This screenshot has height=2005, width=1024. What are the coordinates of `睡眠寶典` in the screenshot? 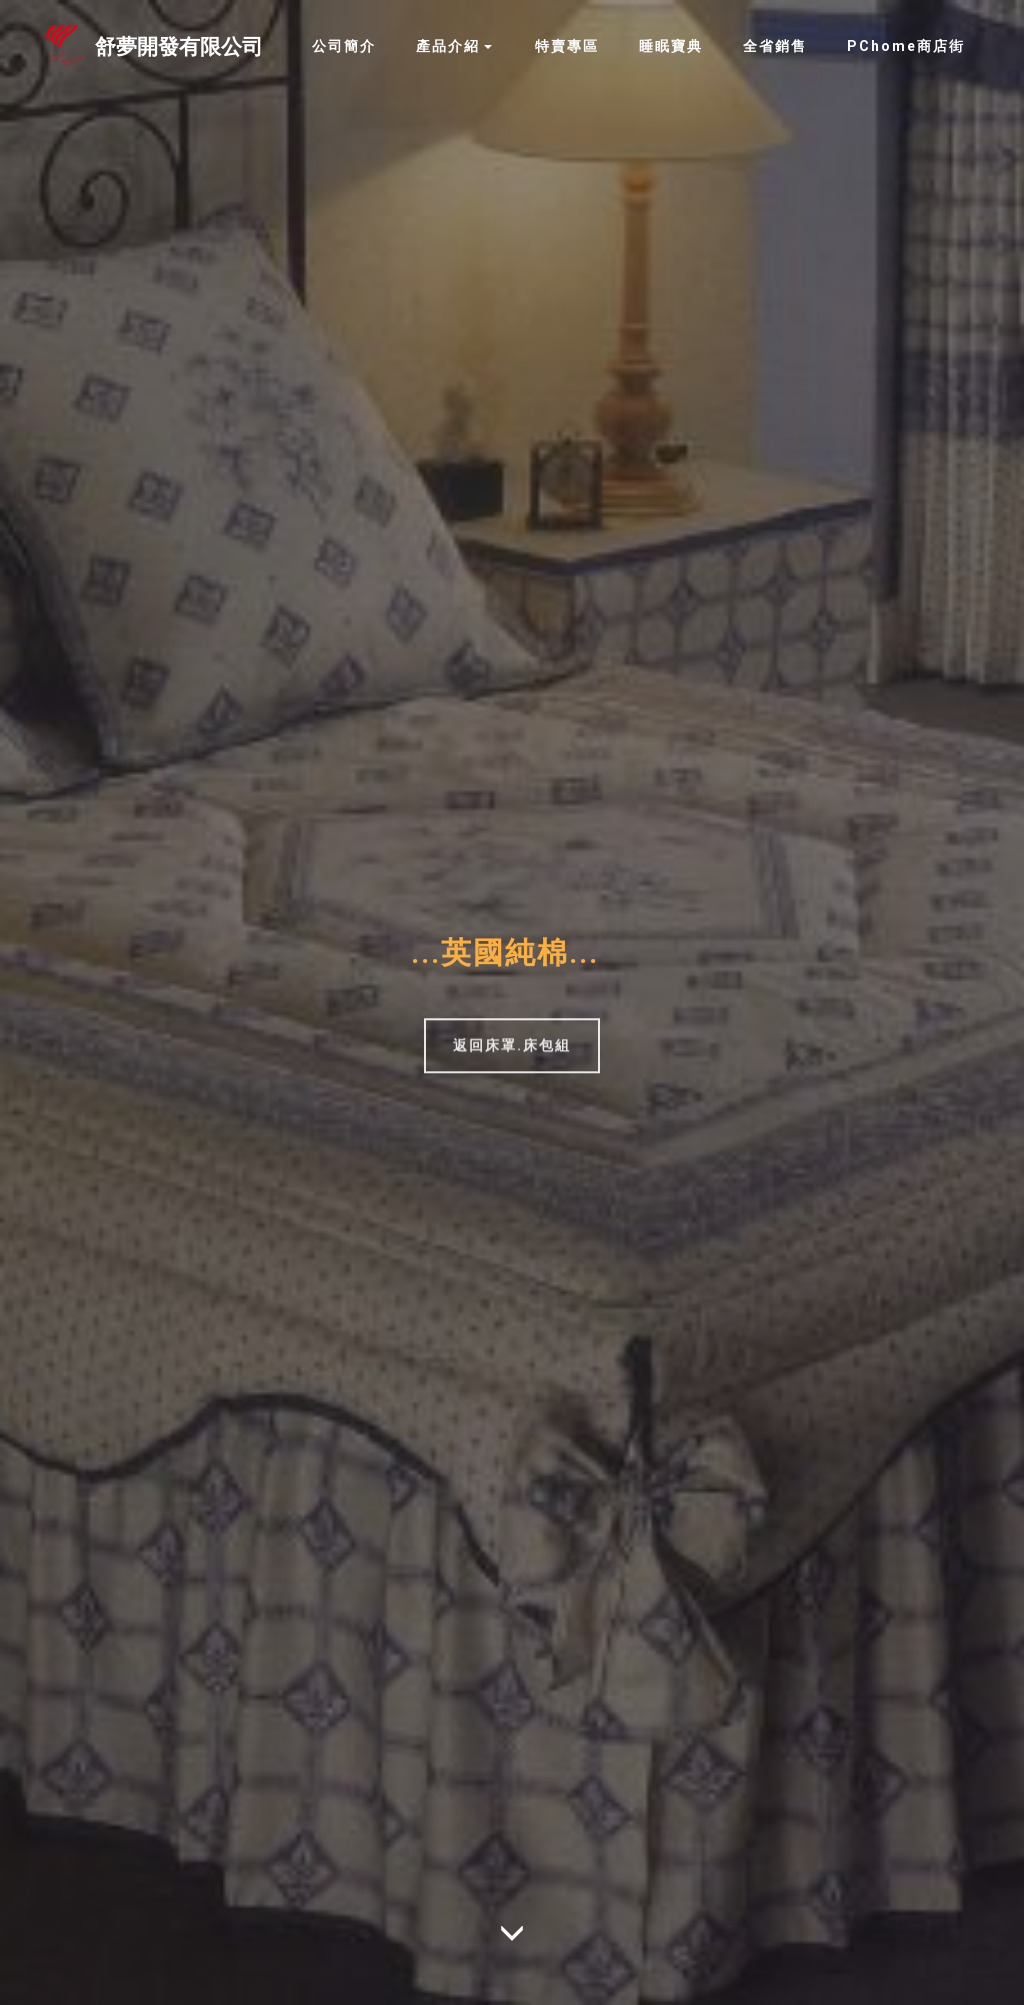 It's located at (671, 46).